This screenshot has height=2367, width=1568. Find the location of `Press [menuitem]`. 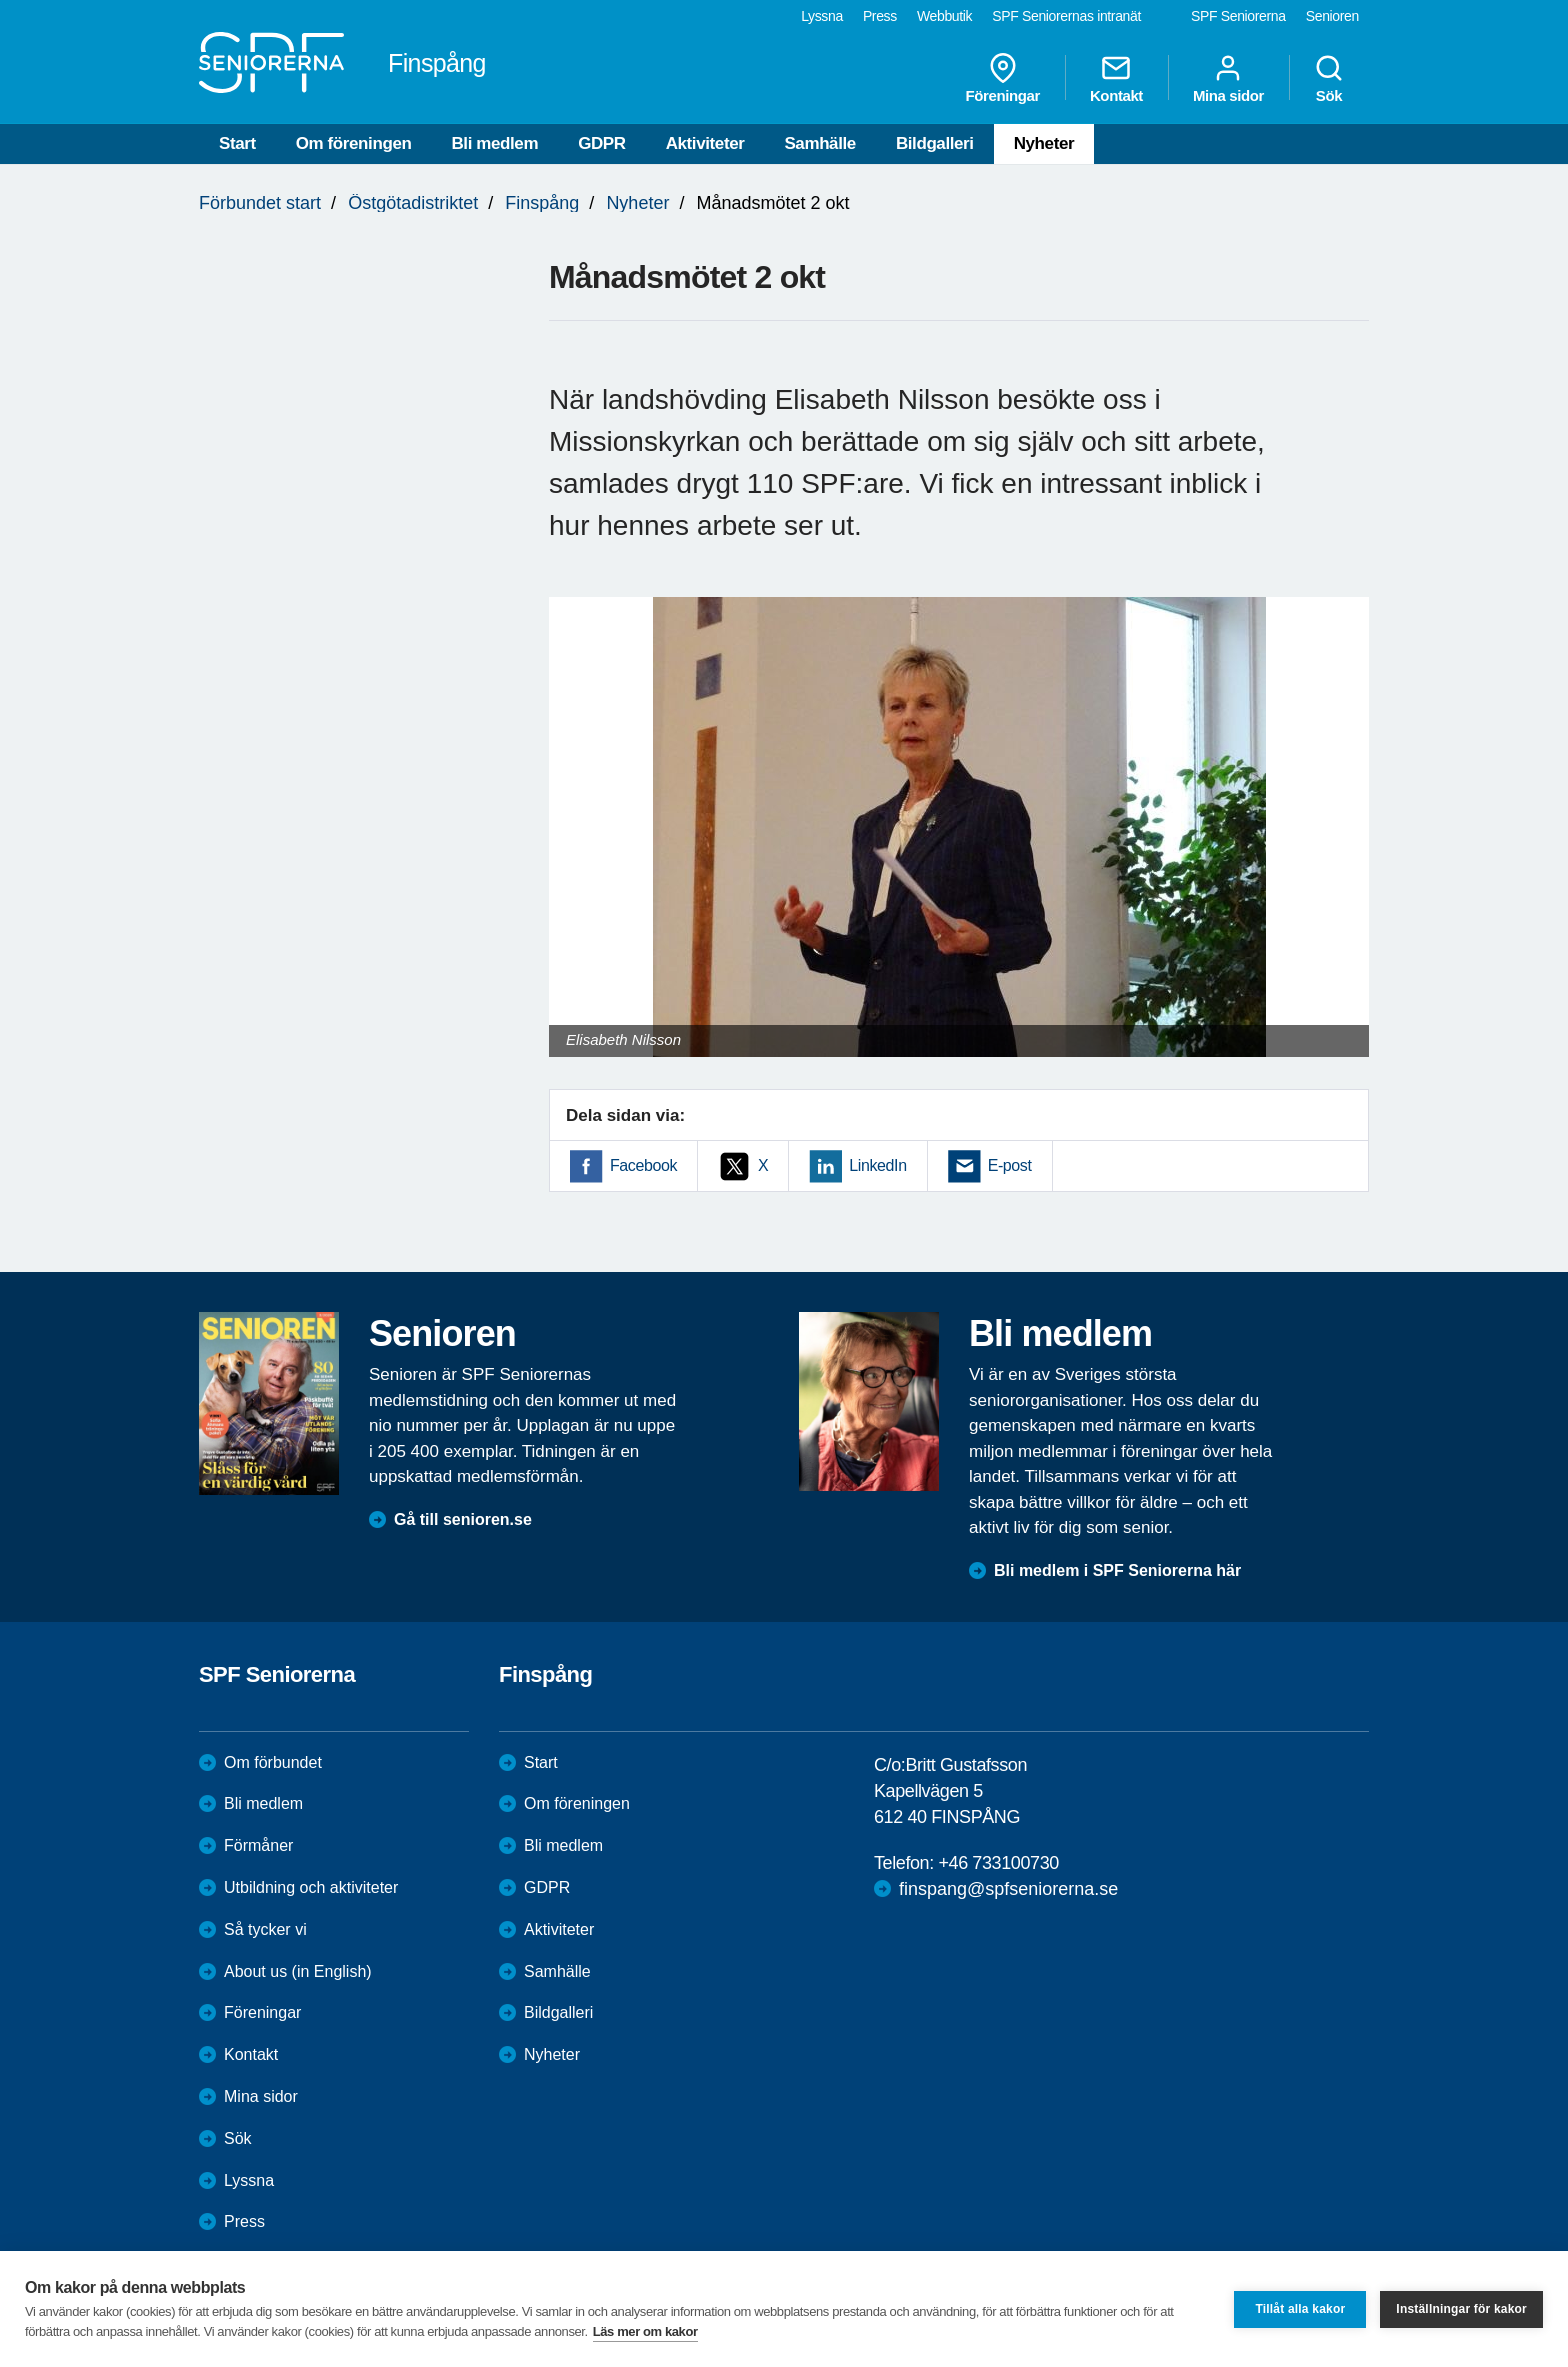

Press [menuitem] is located at coordinates (880, 16).